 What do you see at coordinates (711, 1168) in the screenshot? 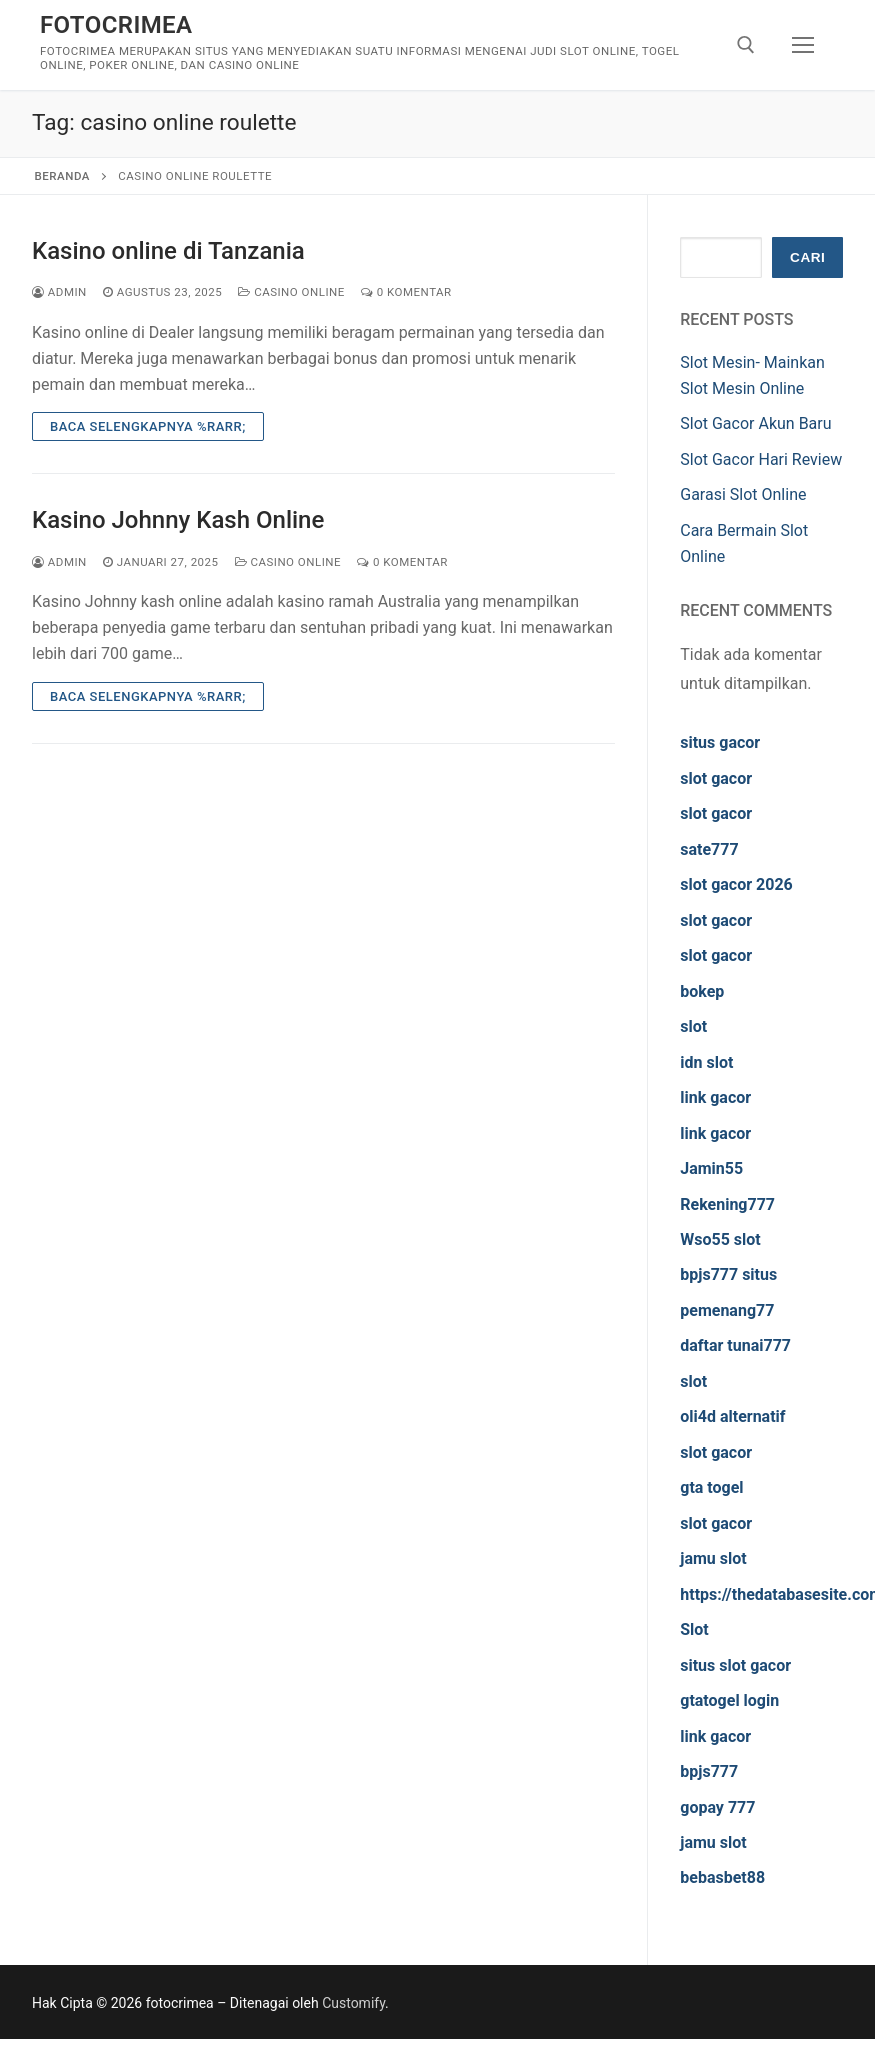
I see `Jamin55` at bounding box center [711, 1168].